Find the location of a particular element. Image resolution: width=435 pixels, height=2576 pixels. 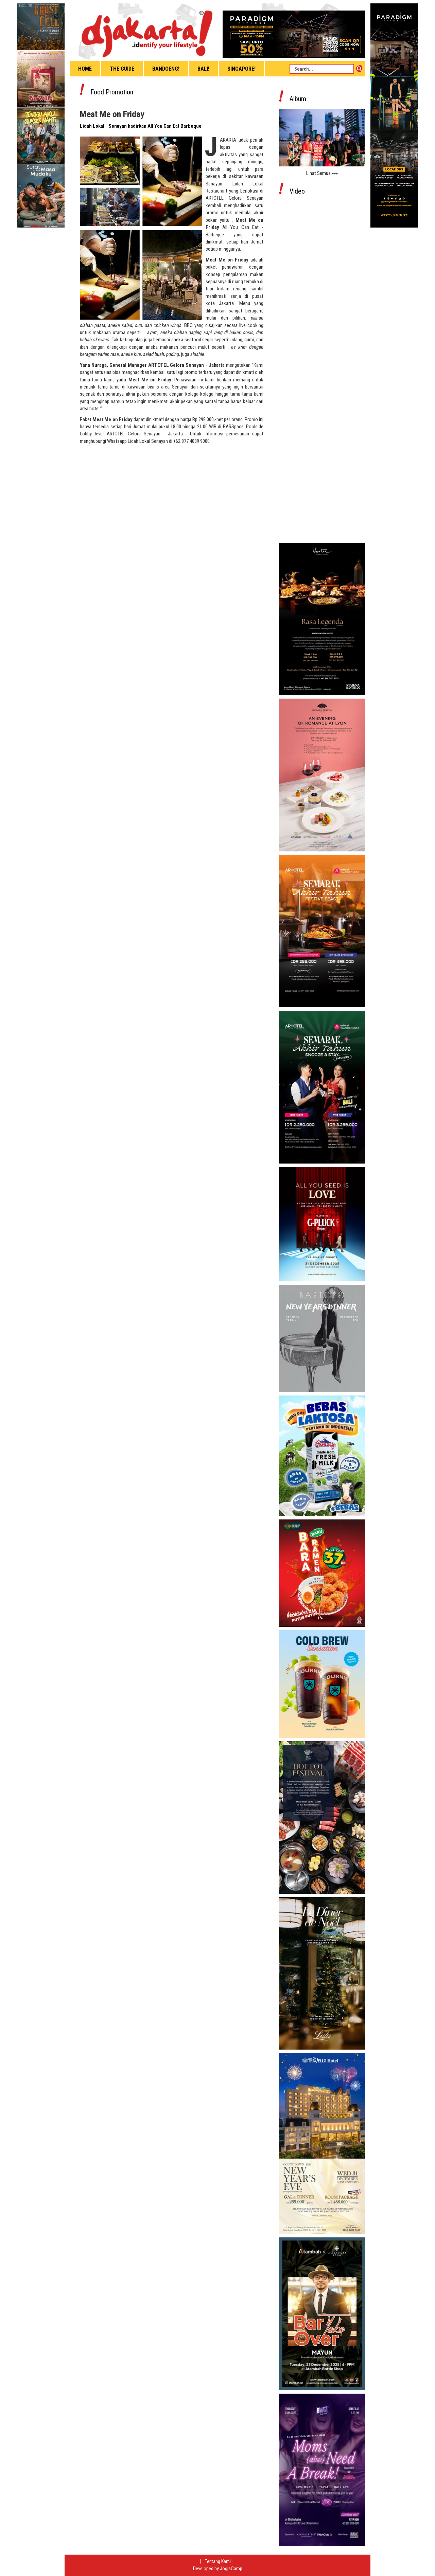

Lihat Semua »»» is located at coordinates (322, 173).